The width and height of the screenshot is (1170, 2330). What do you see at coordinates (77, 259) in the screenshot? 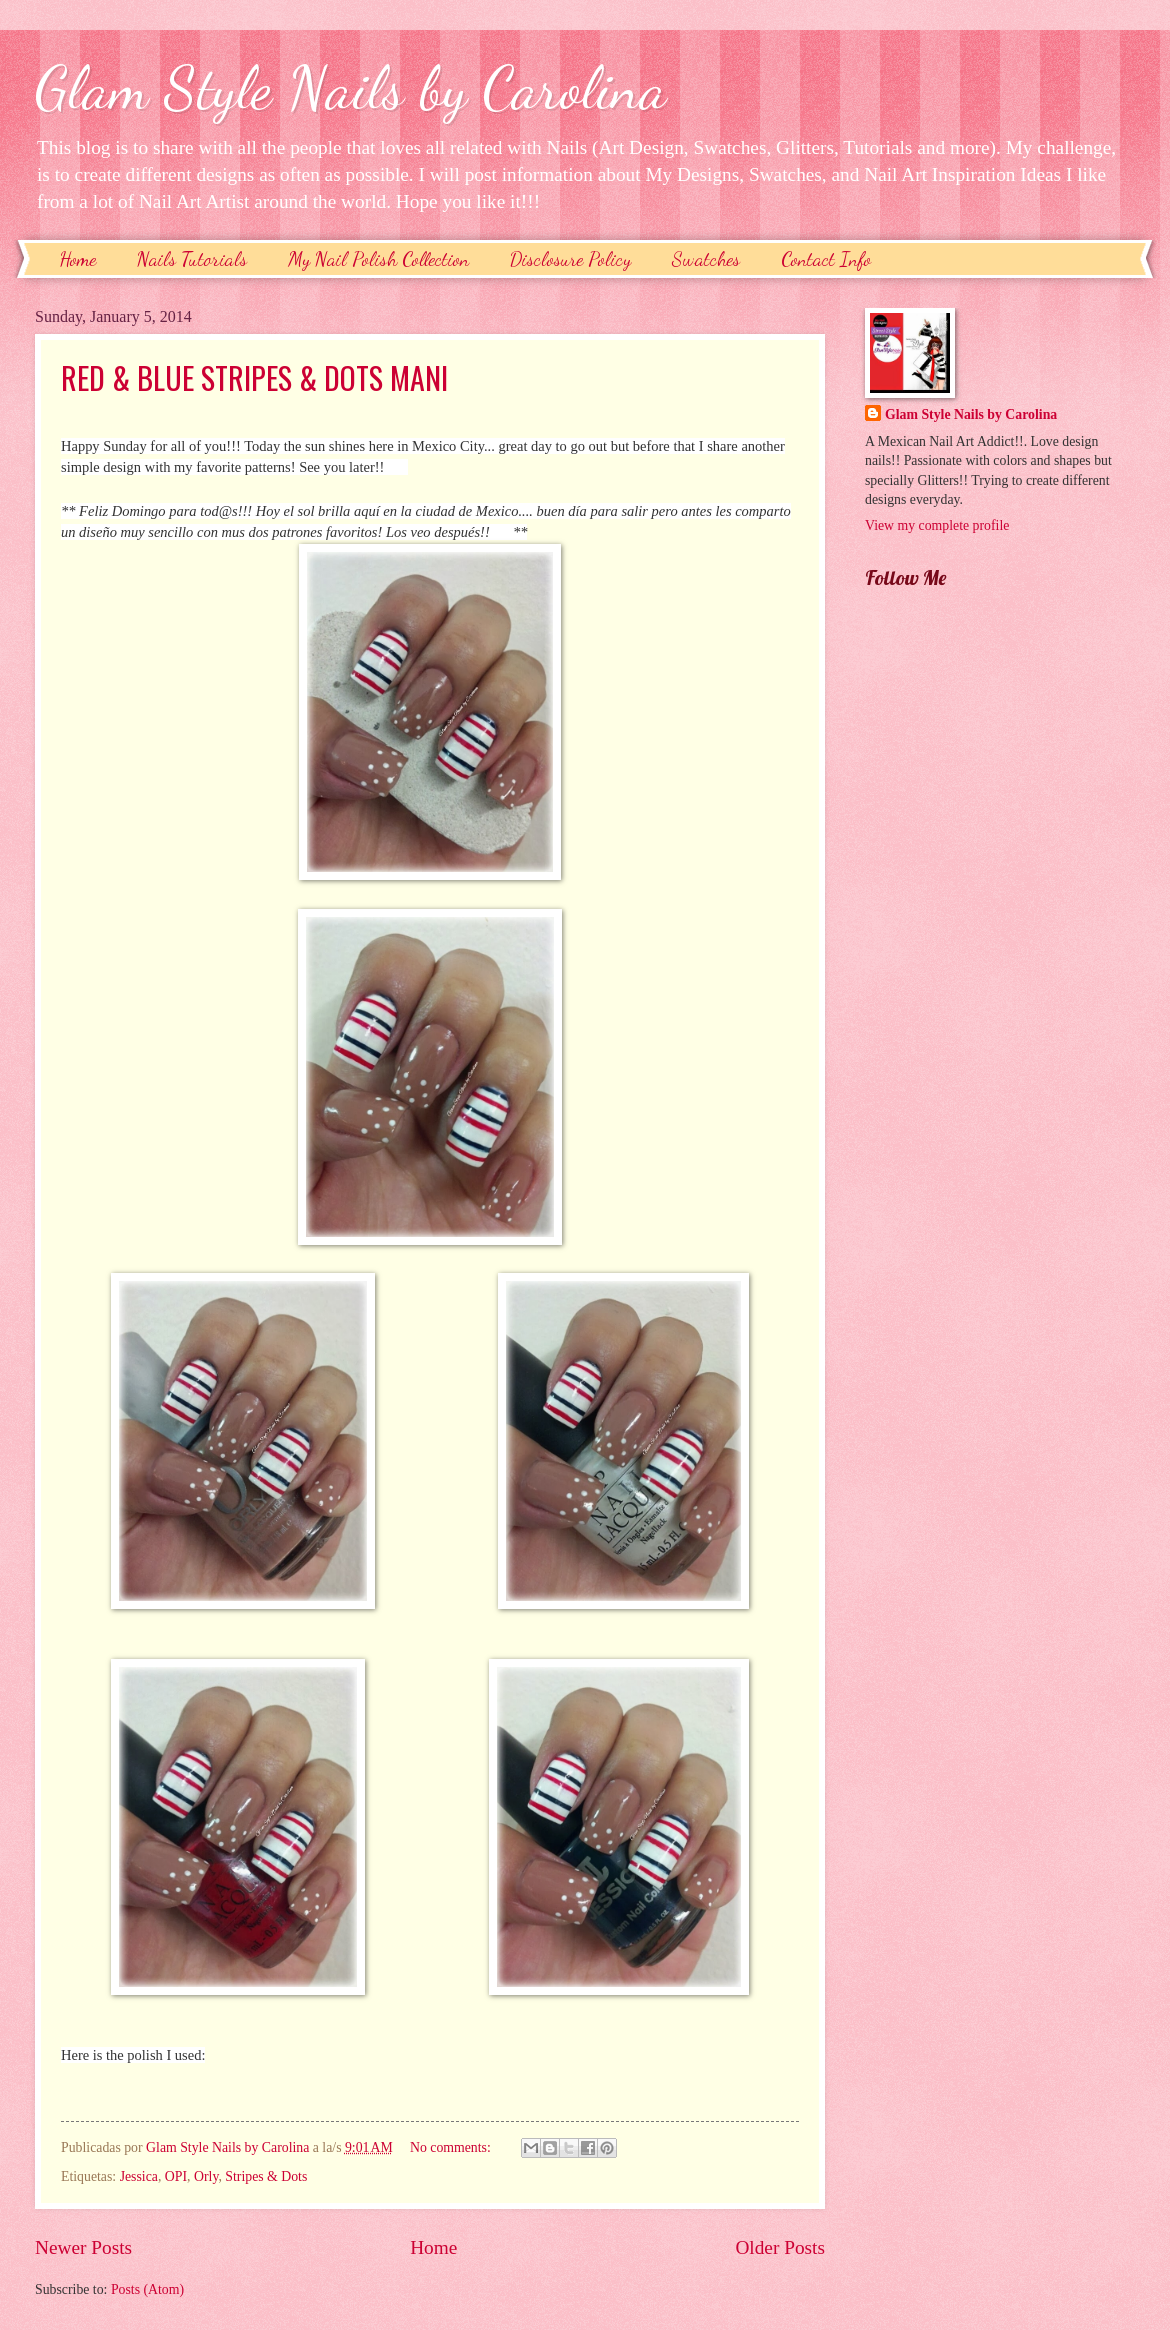
I see `Home` at bounding box center [77, 259].